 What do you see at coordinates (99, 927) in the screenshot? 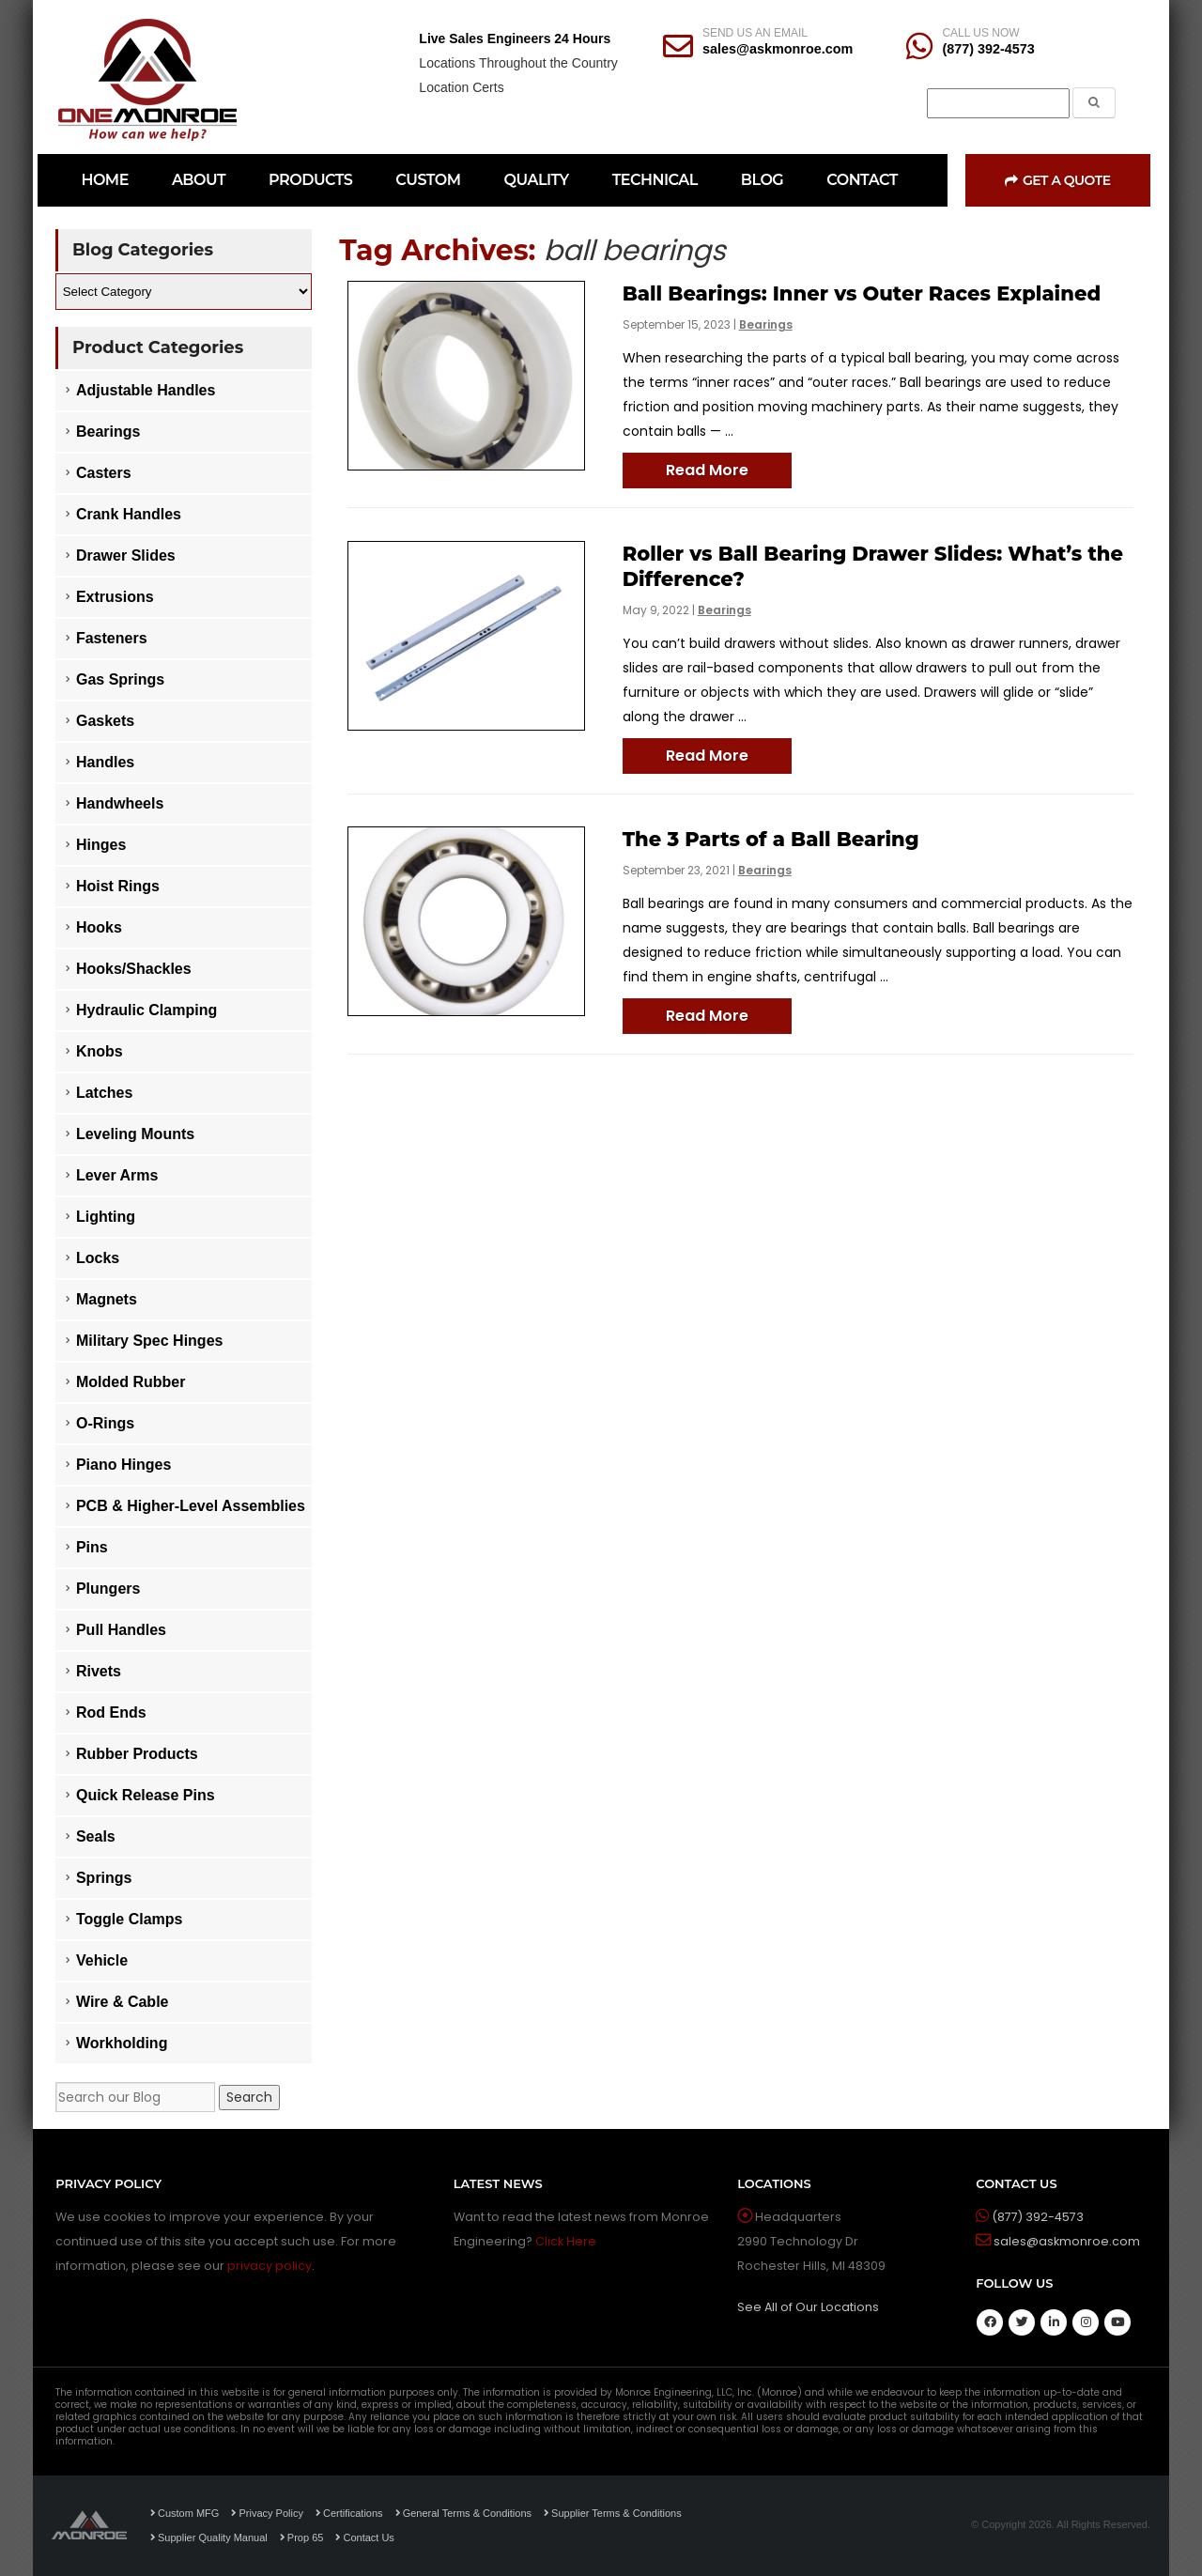
I see `Hooks` at bounding box center [99, 927].